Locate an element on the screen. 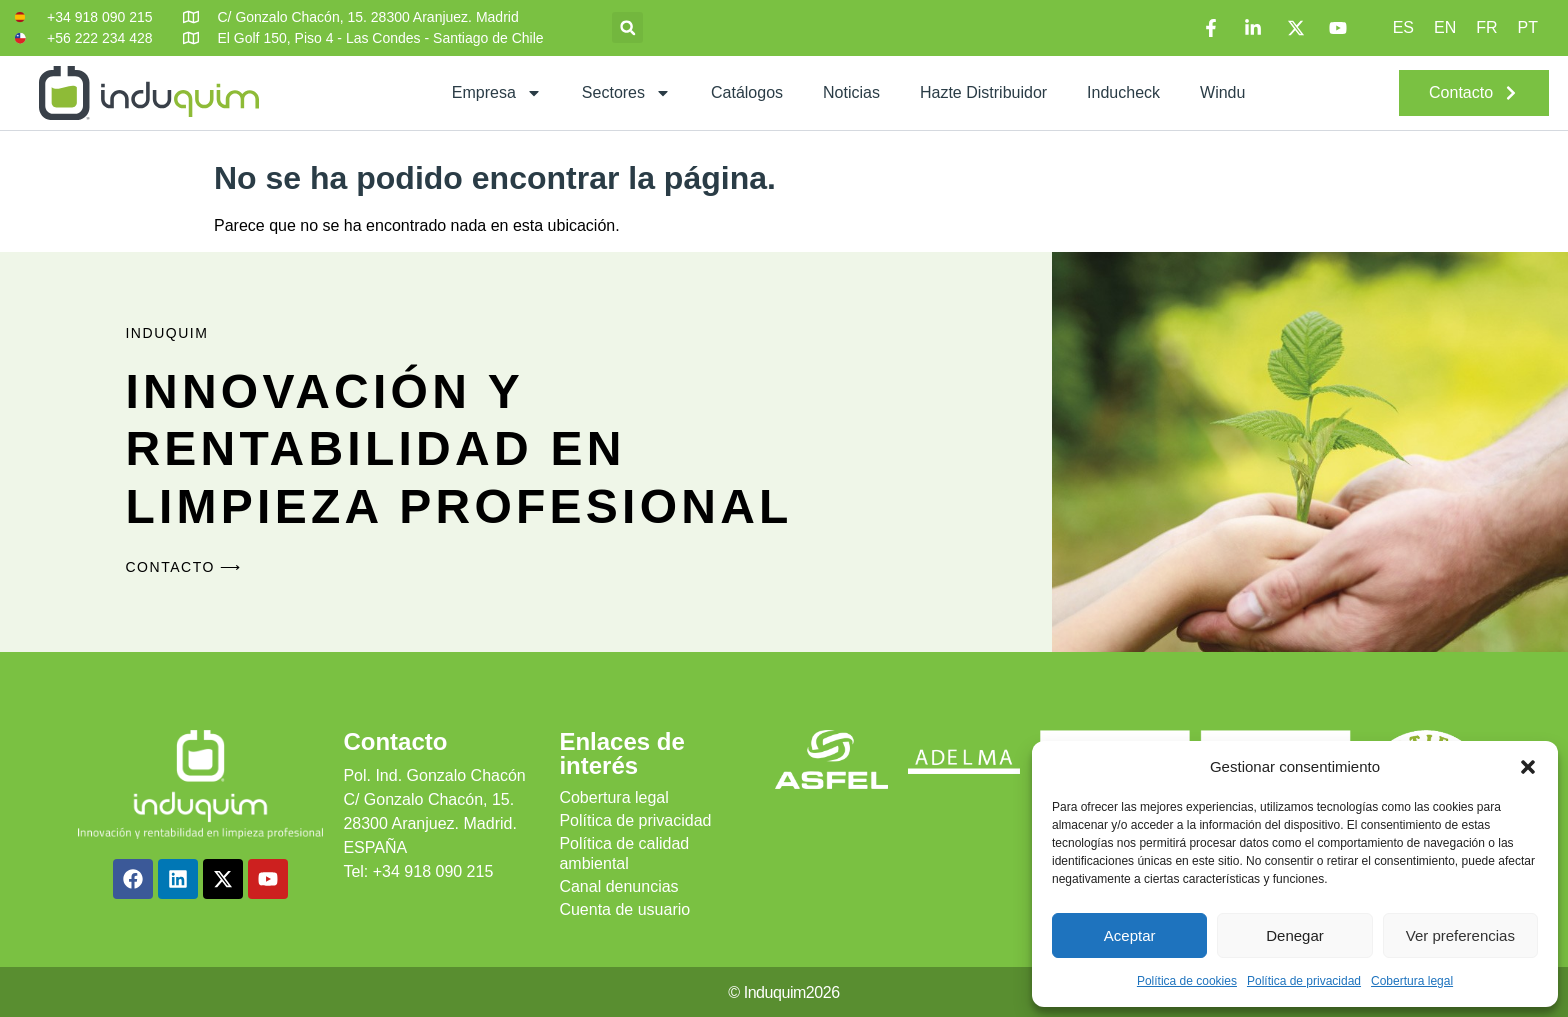 Image resolution: width=1568 pixels, height=1017 pixels. Windu is located at coordinates (1222, 92).